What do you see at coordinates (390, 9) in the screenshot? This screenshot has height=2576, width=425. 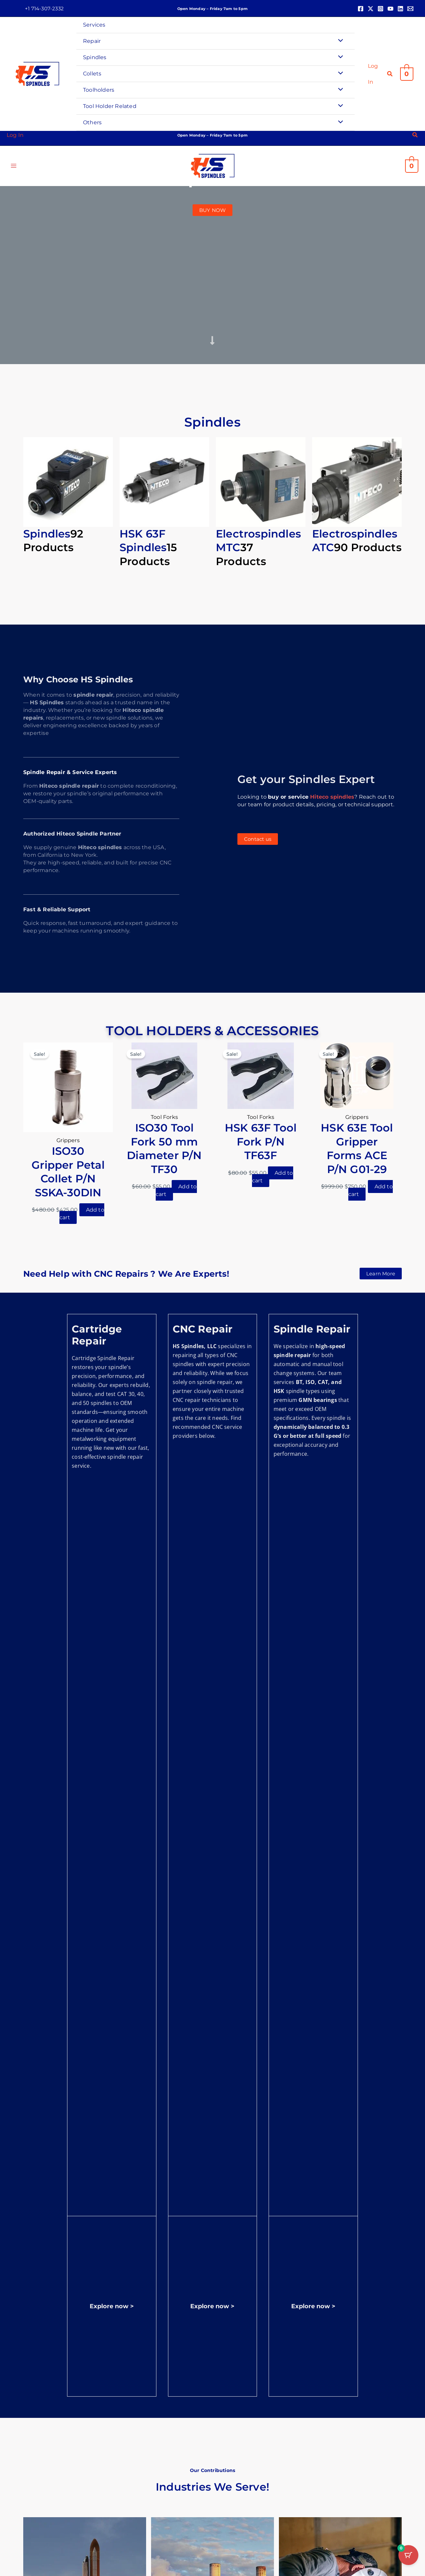 I see `[YouTube]` at bounding box center [390, 9].